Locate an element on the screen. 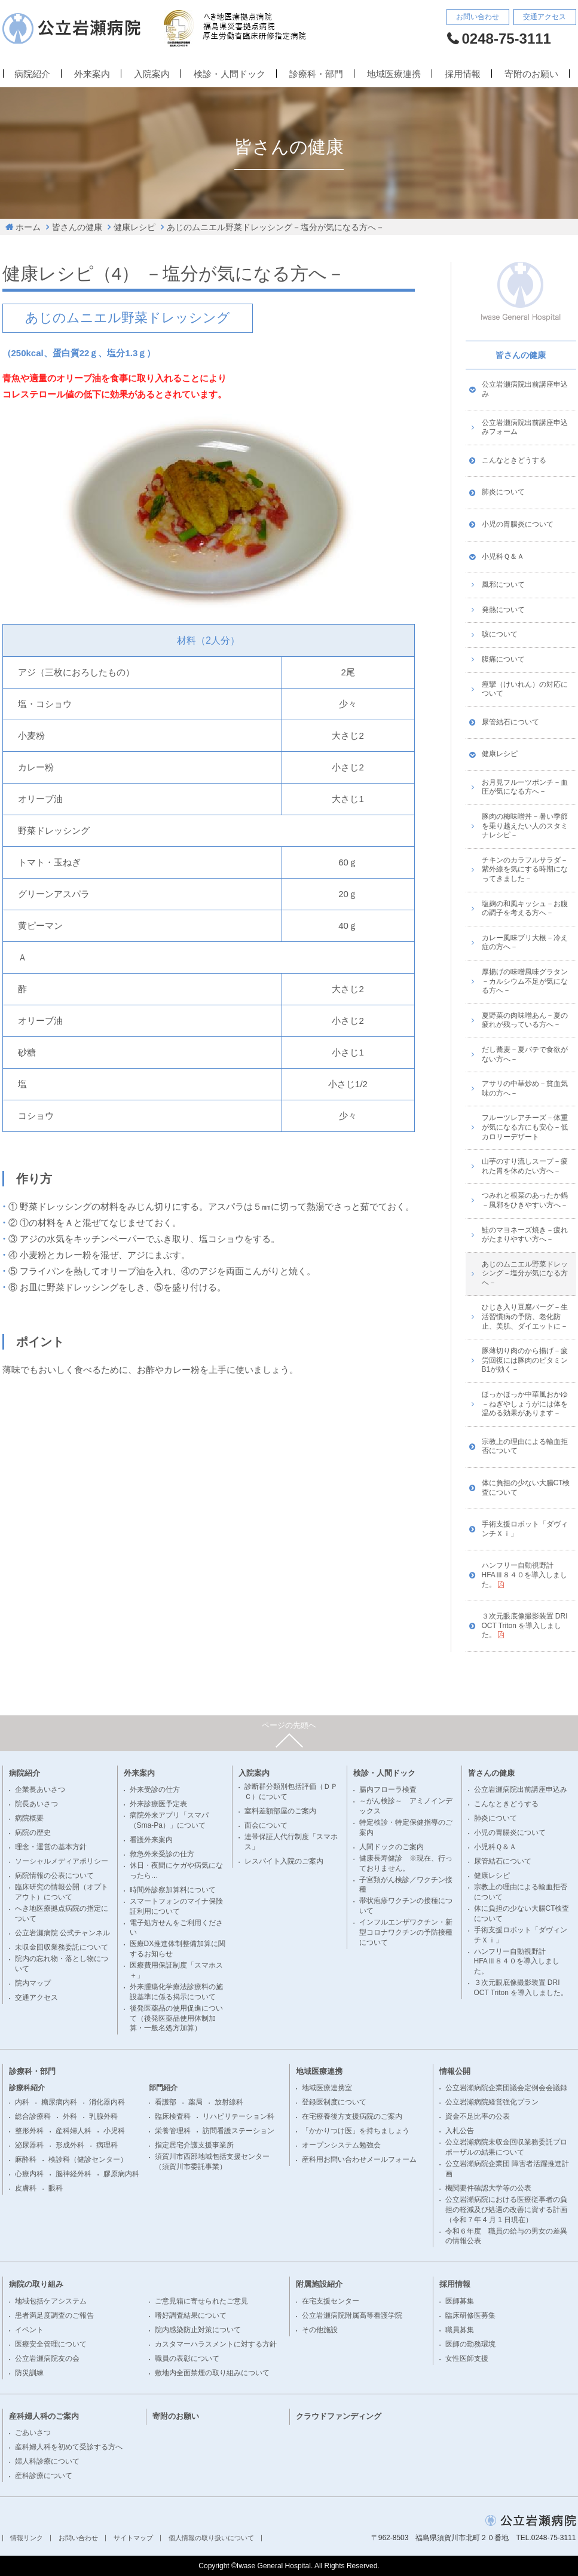 This screenshot has width=578, height=2576. 山芋のすり流しスープ－疲れた胃を休めたい方へ－ is located at coordinates (525, 1166).